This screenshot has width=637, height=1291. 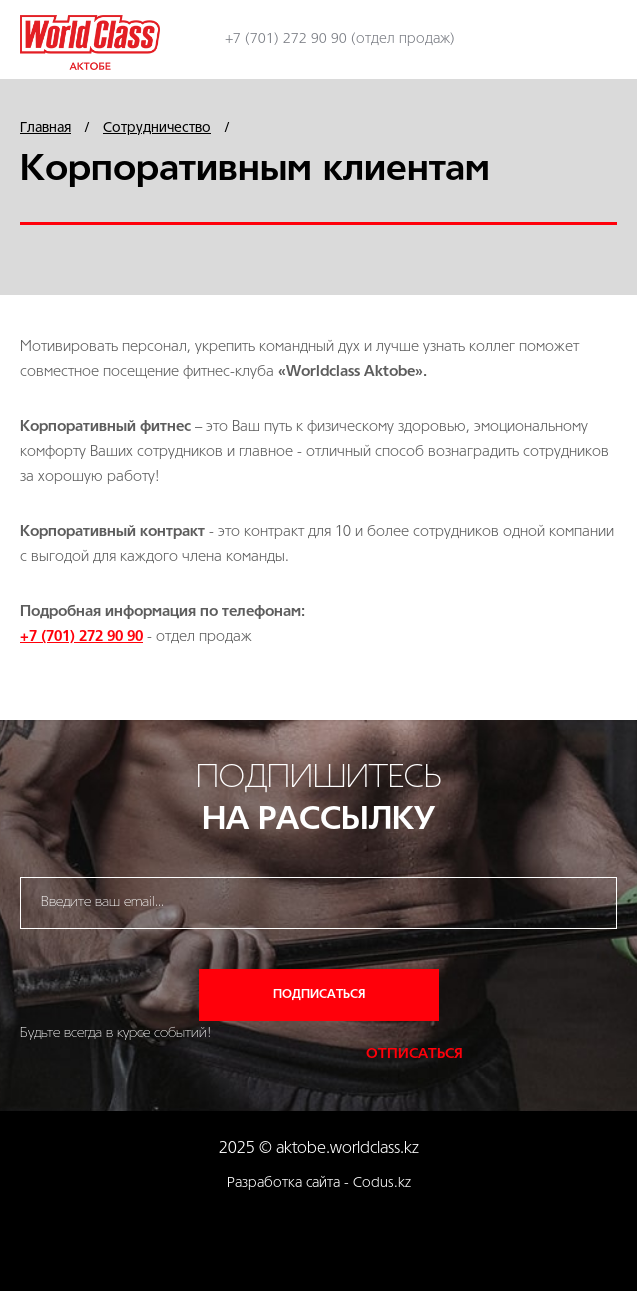 What do you see at coordinates (157, 128) in the screenshot?
I see `Сотрудничество` at bounding box center [157, 128].